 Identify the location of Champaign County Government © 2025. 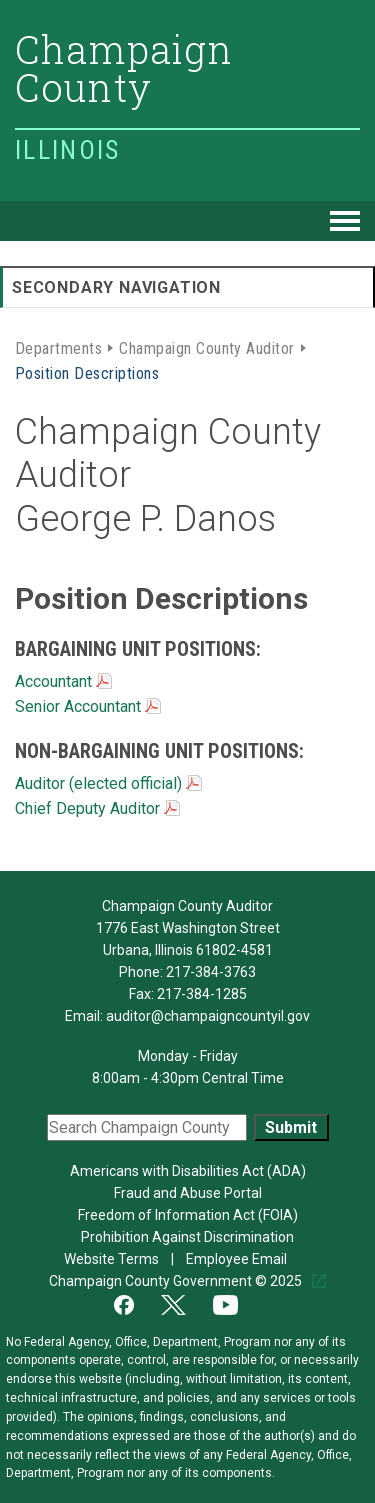
(177, 1281).